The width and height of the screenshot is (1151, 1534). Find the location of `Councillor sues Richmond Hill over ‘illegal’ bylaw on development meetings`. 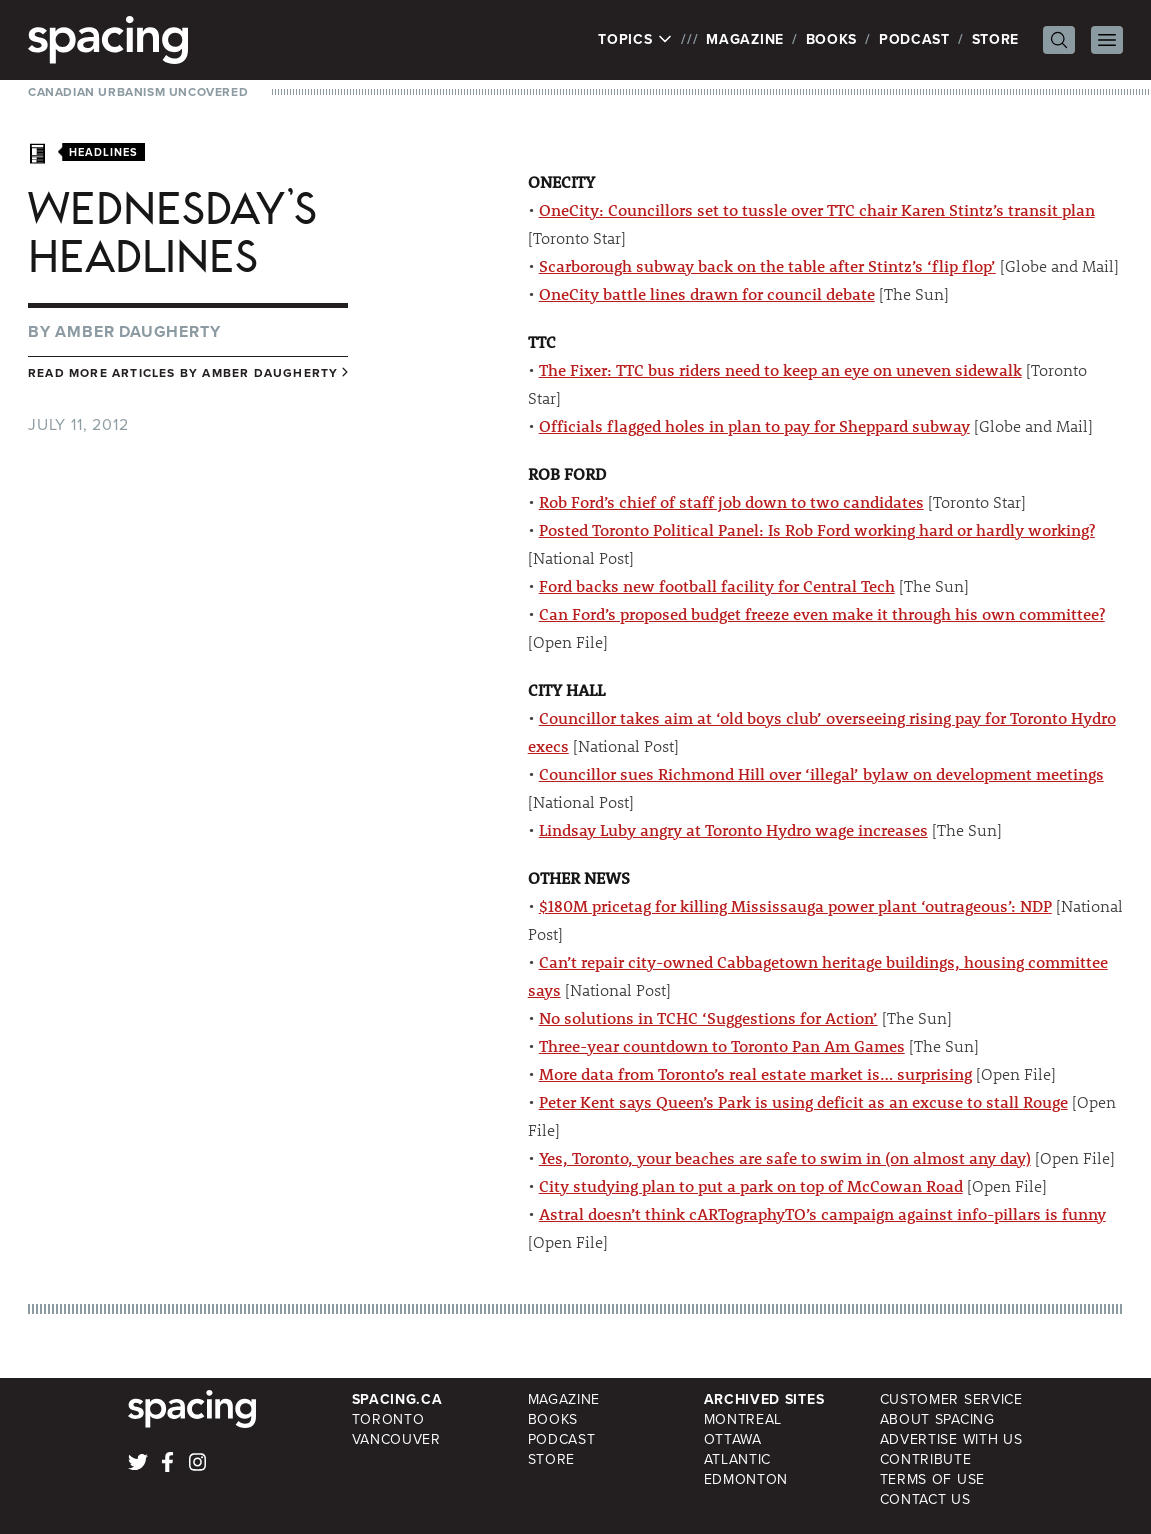

Councillor sues Richmond Hill over ‘illegal’ bylaw on development meetings is located at coordinates (821, 773).